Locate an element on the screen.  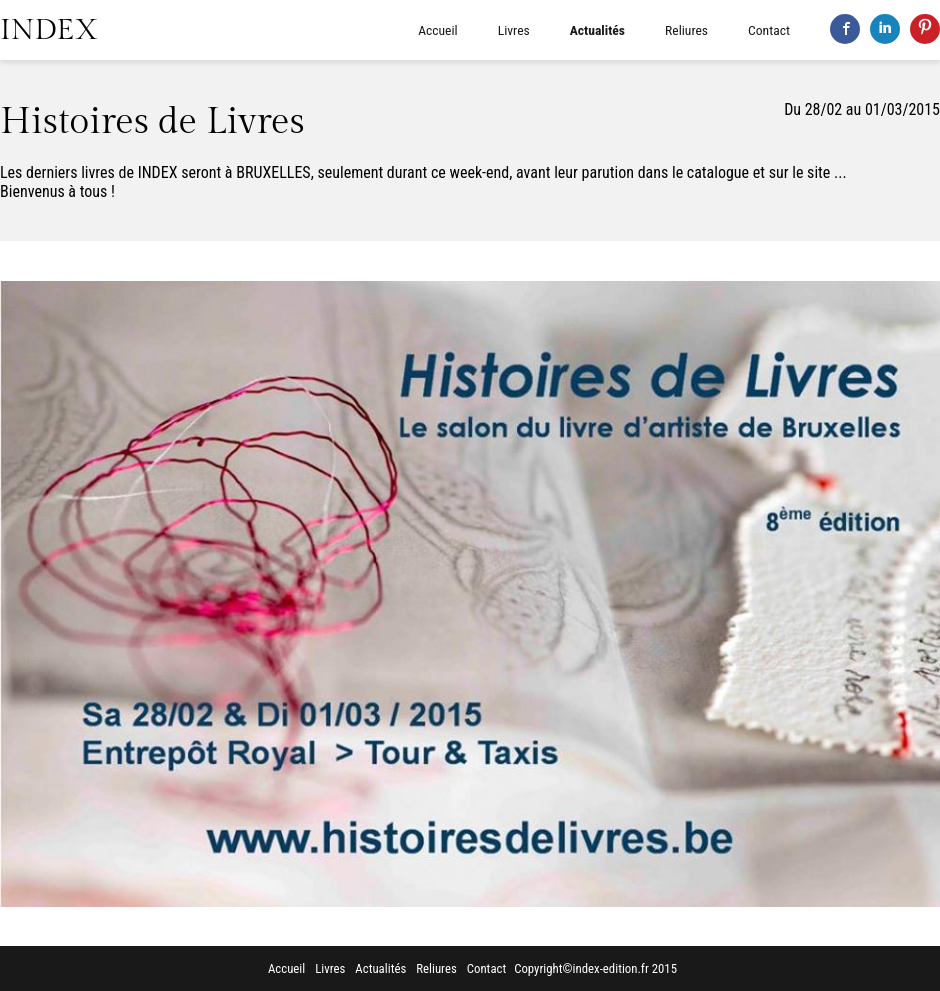
Contact is located at coordinates (769, 30).